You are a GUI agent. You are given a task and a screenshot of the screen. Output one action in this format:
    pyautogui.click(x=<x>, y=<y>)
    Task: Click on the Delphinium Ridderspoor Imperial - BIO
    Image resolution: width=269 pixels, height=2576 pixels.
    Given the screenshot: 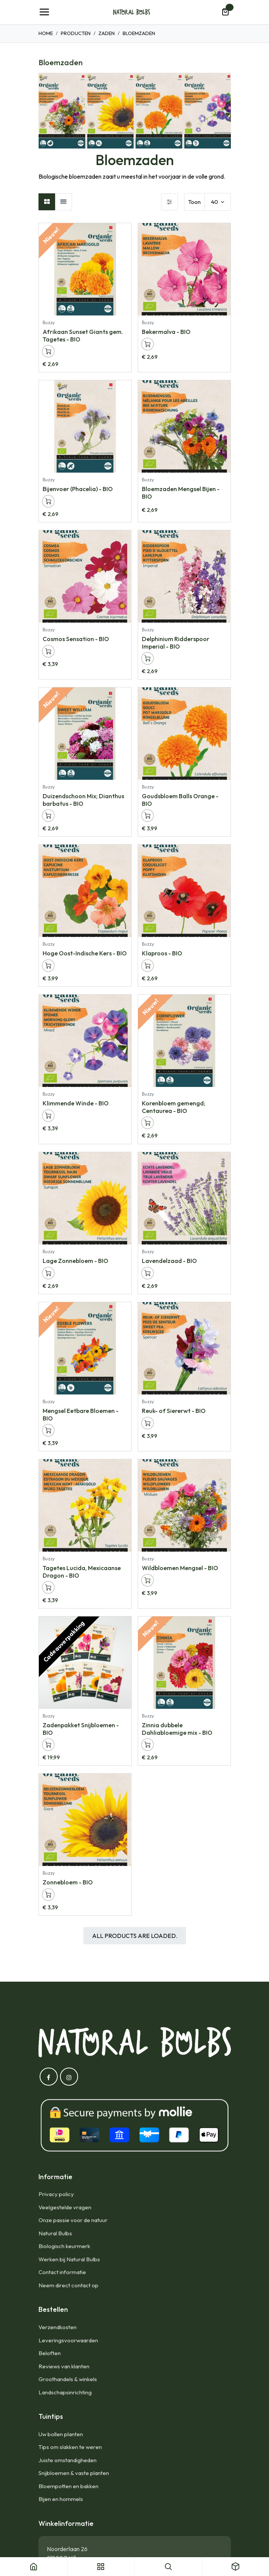 What is the action you would take?
    pyautogui.click(x=175, y=642)
    